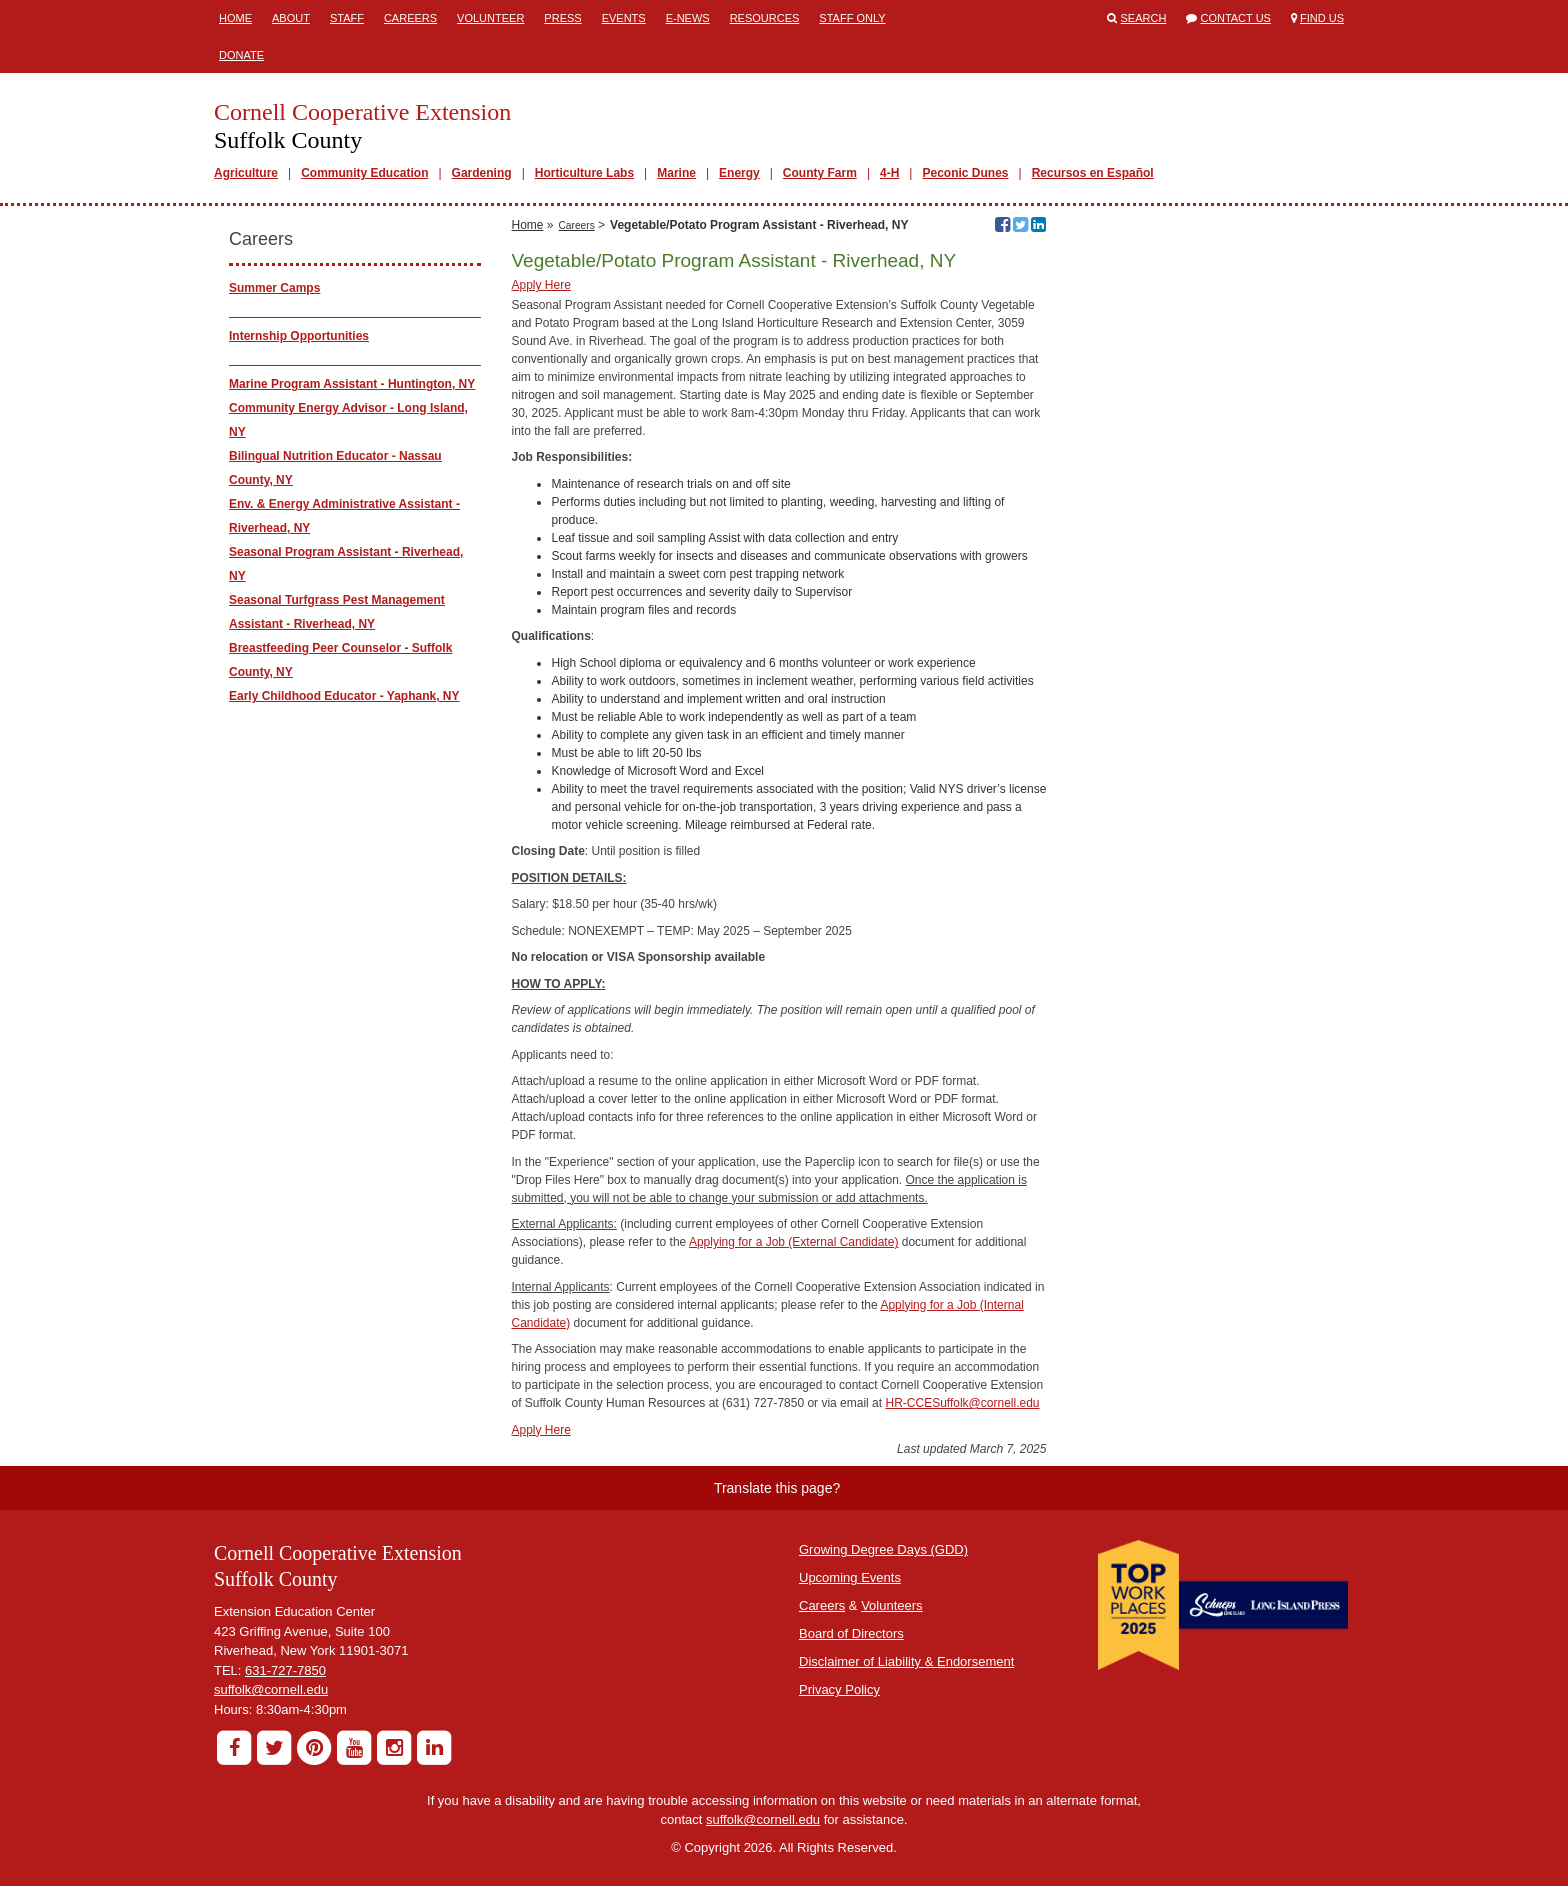 This screenshot has width=1568, height=1886. What do you see at coordinates (1322, 18) in the screenshot?
I see `Find Us` at bounding box center [1322, 18].